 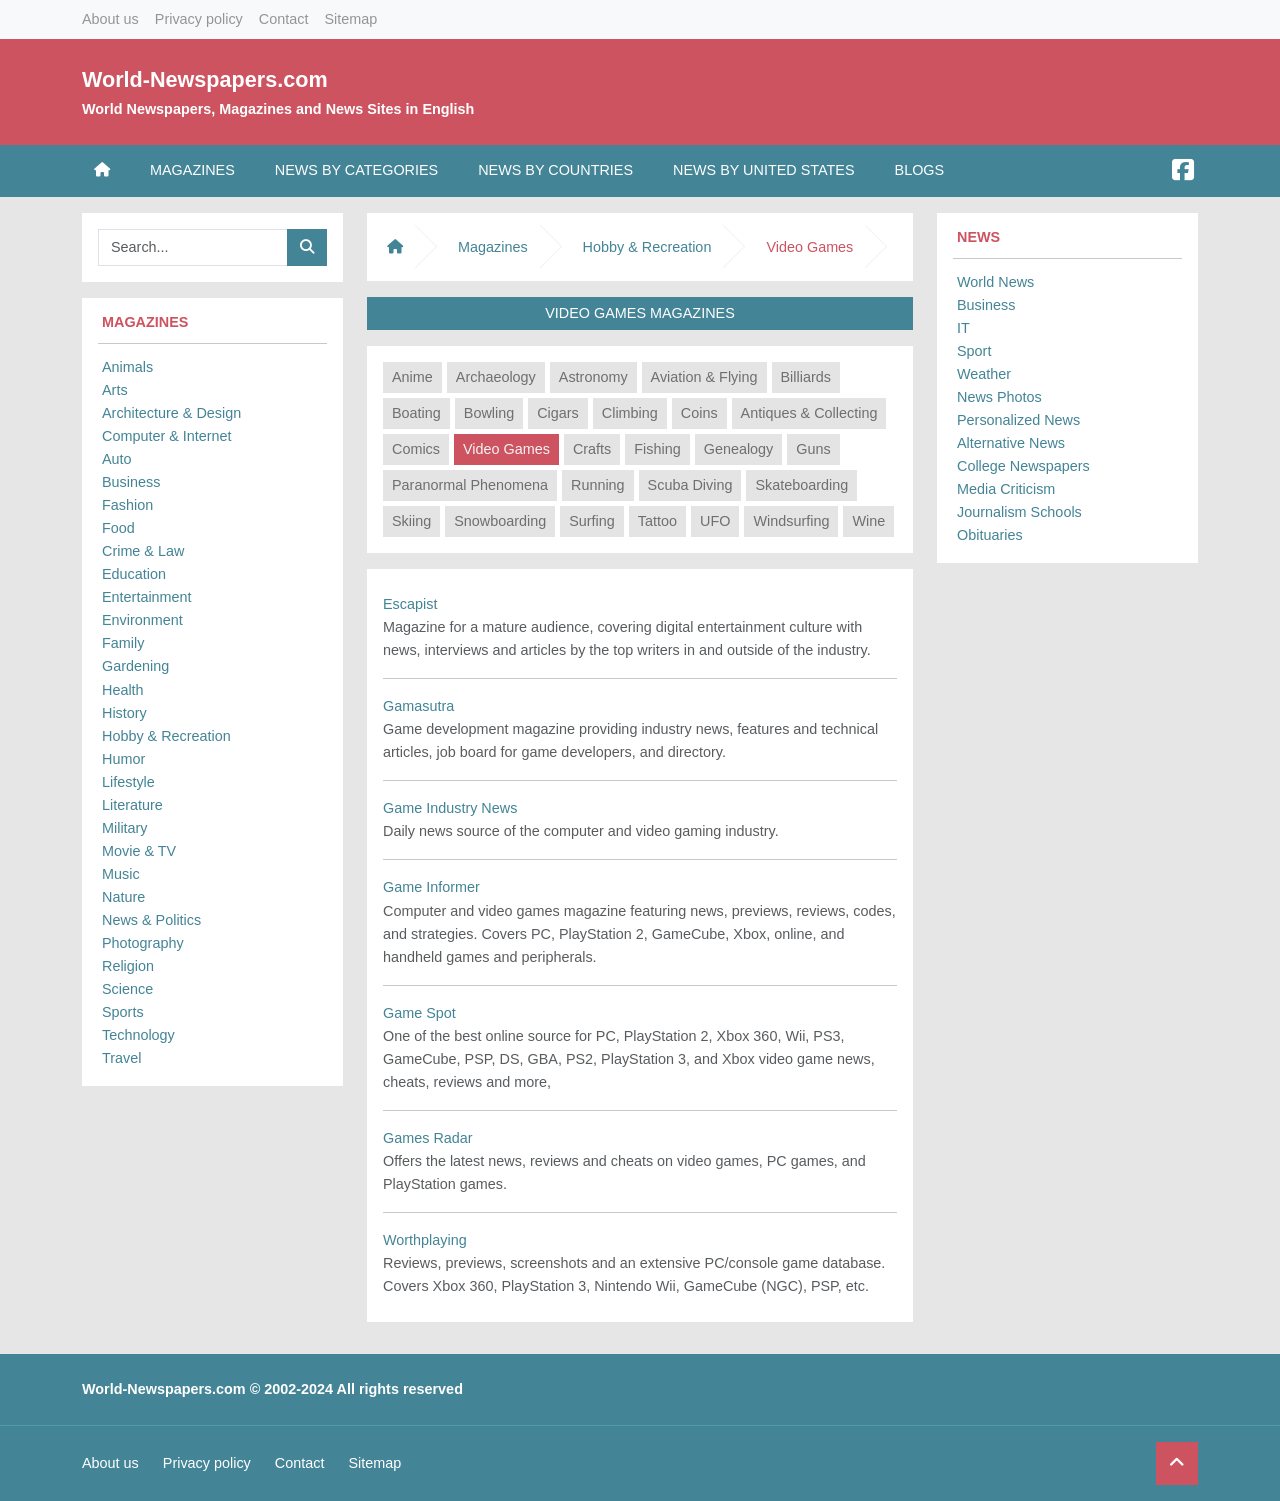 I want to click on Coins, so click(x=699, y=413).